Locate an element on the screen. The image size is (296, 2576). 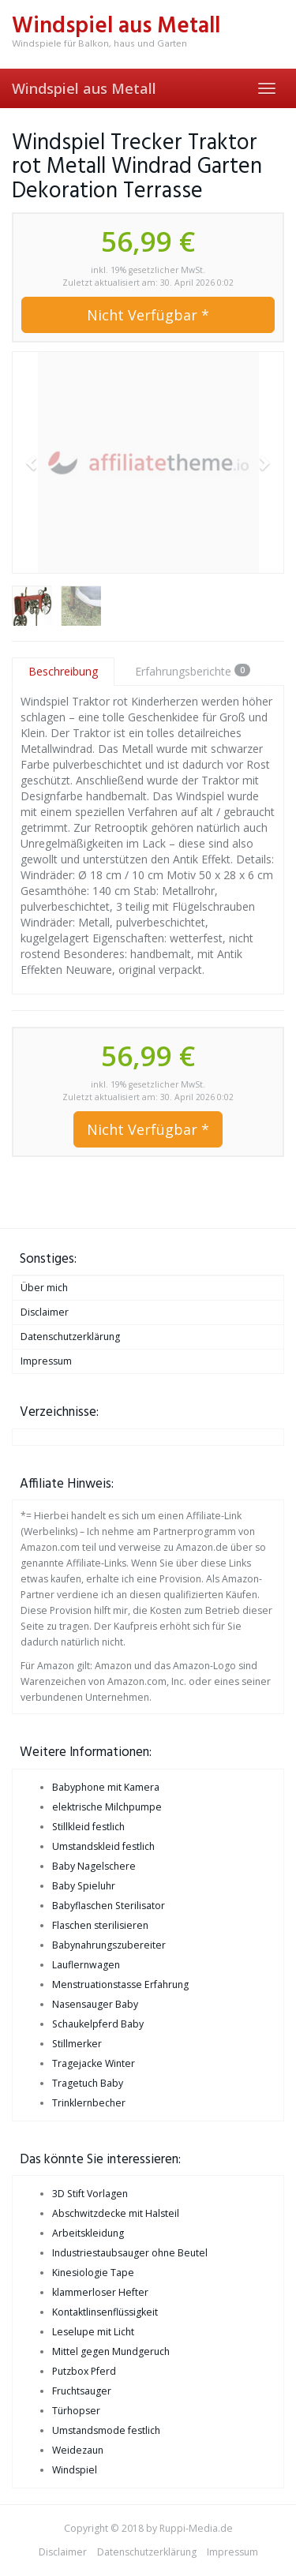
Fruchtsauger is located at coordinates (81, 2391).